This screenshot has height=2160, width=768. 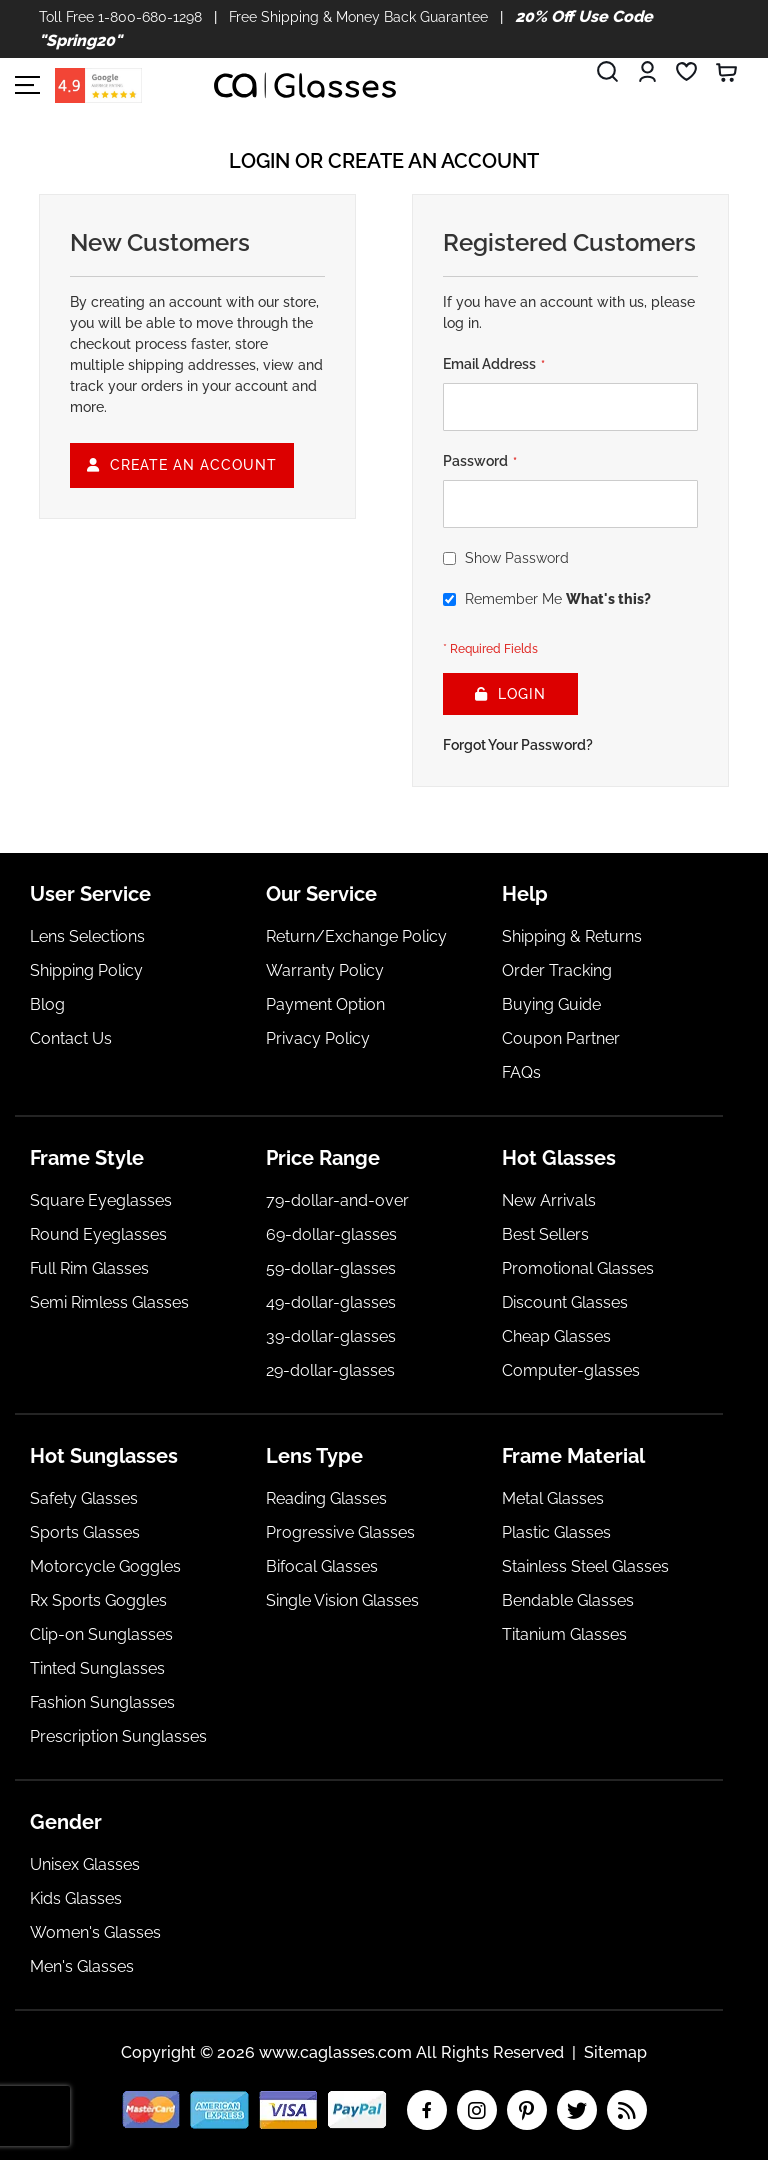 What do you see at coordinates (82, 1966) in the screenshot?
I see `Men's Glasses` at bounding box center [82, 1966].